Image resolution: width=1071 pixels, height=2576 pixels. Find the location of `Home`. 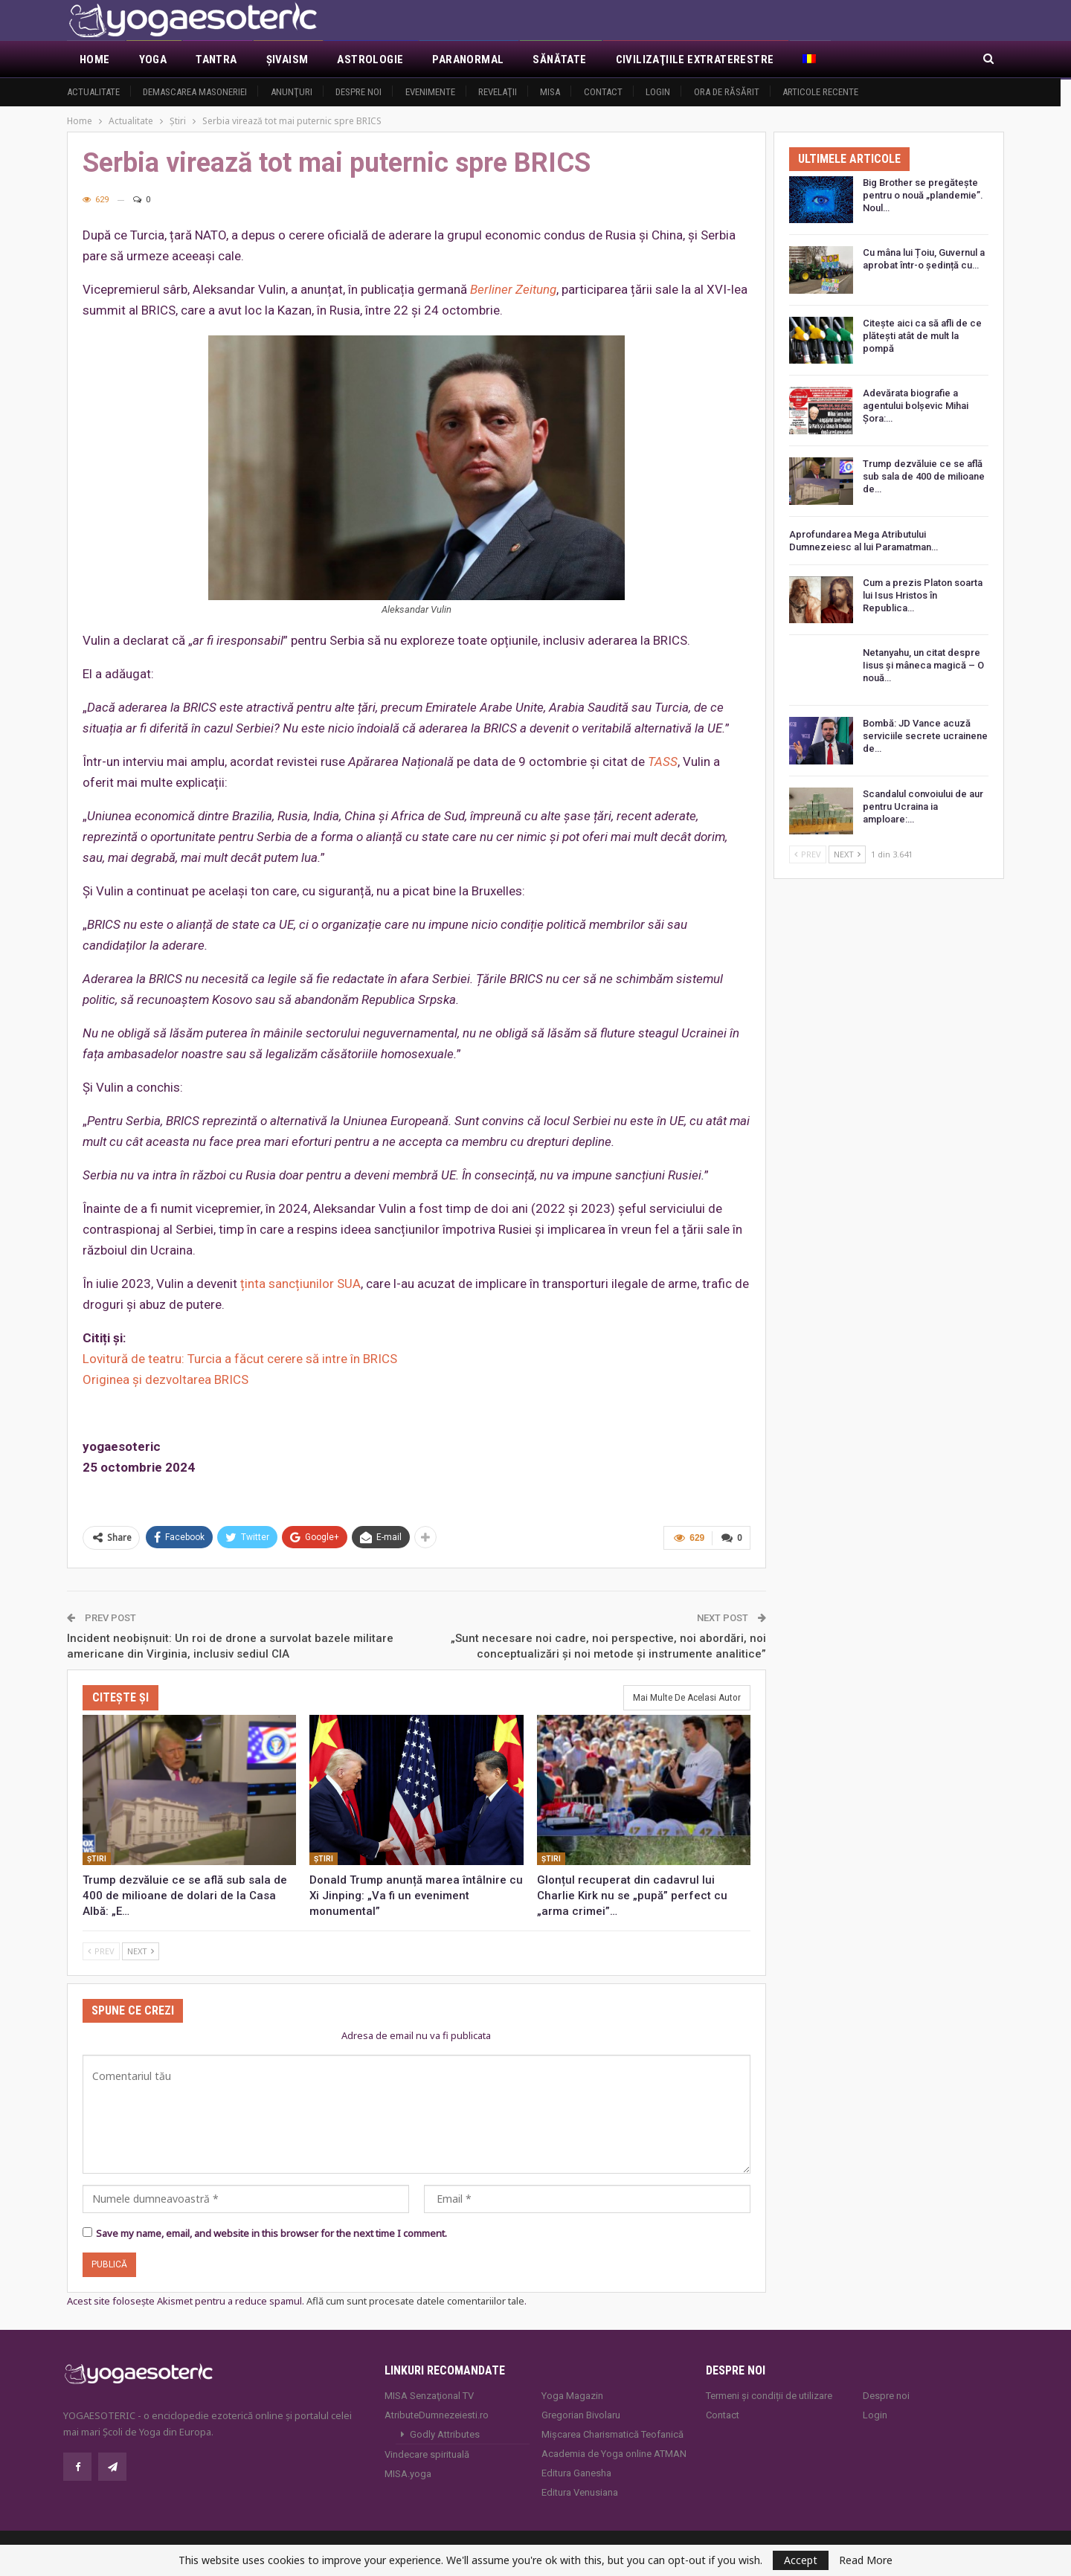

Home is located at coordinates (95, 59).